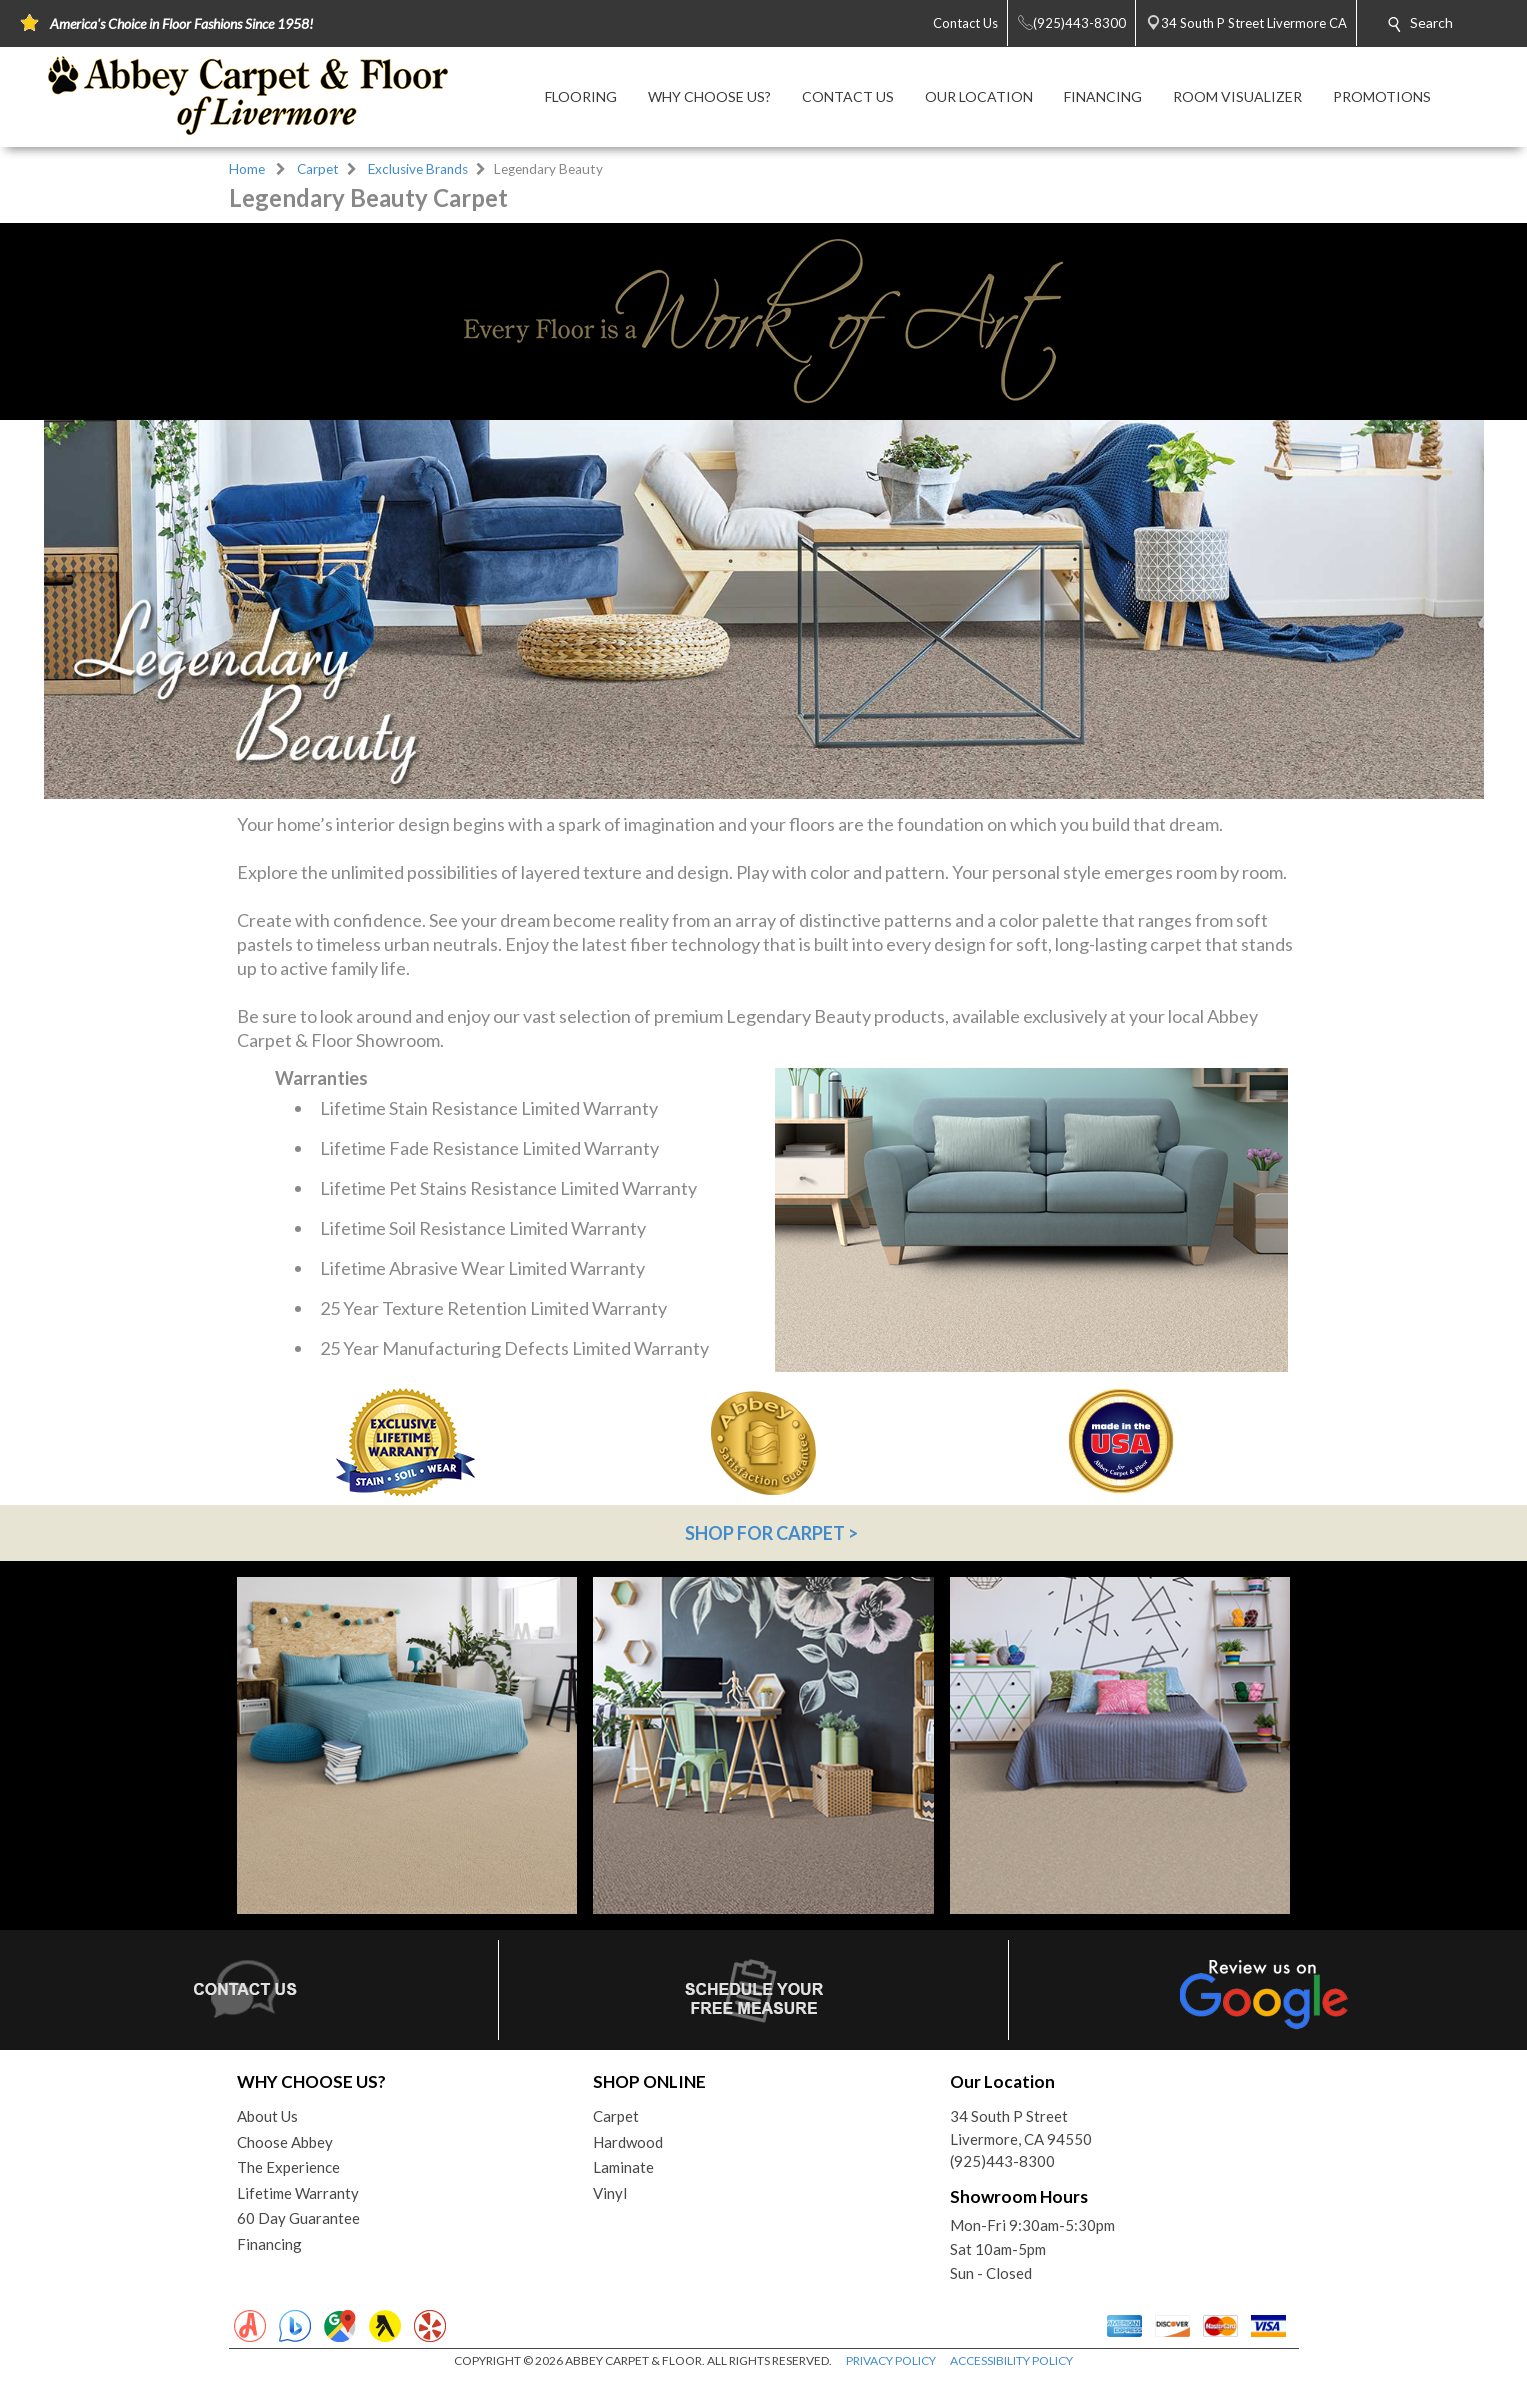 The height and width of the screenshot is (2381, 1527). I want to click on PRIVACY POLICY, so click(891, 2360).